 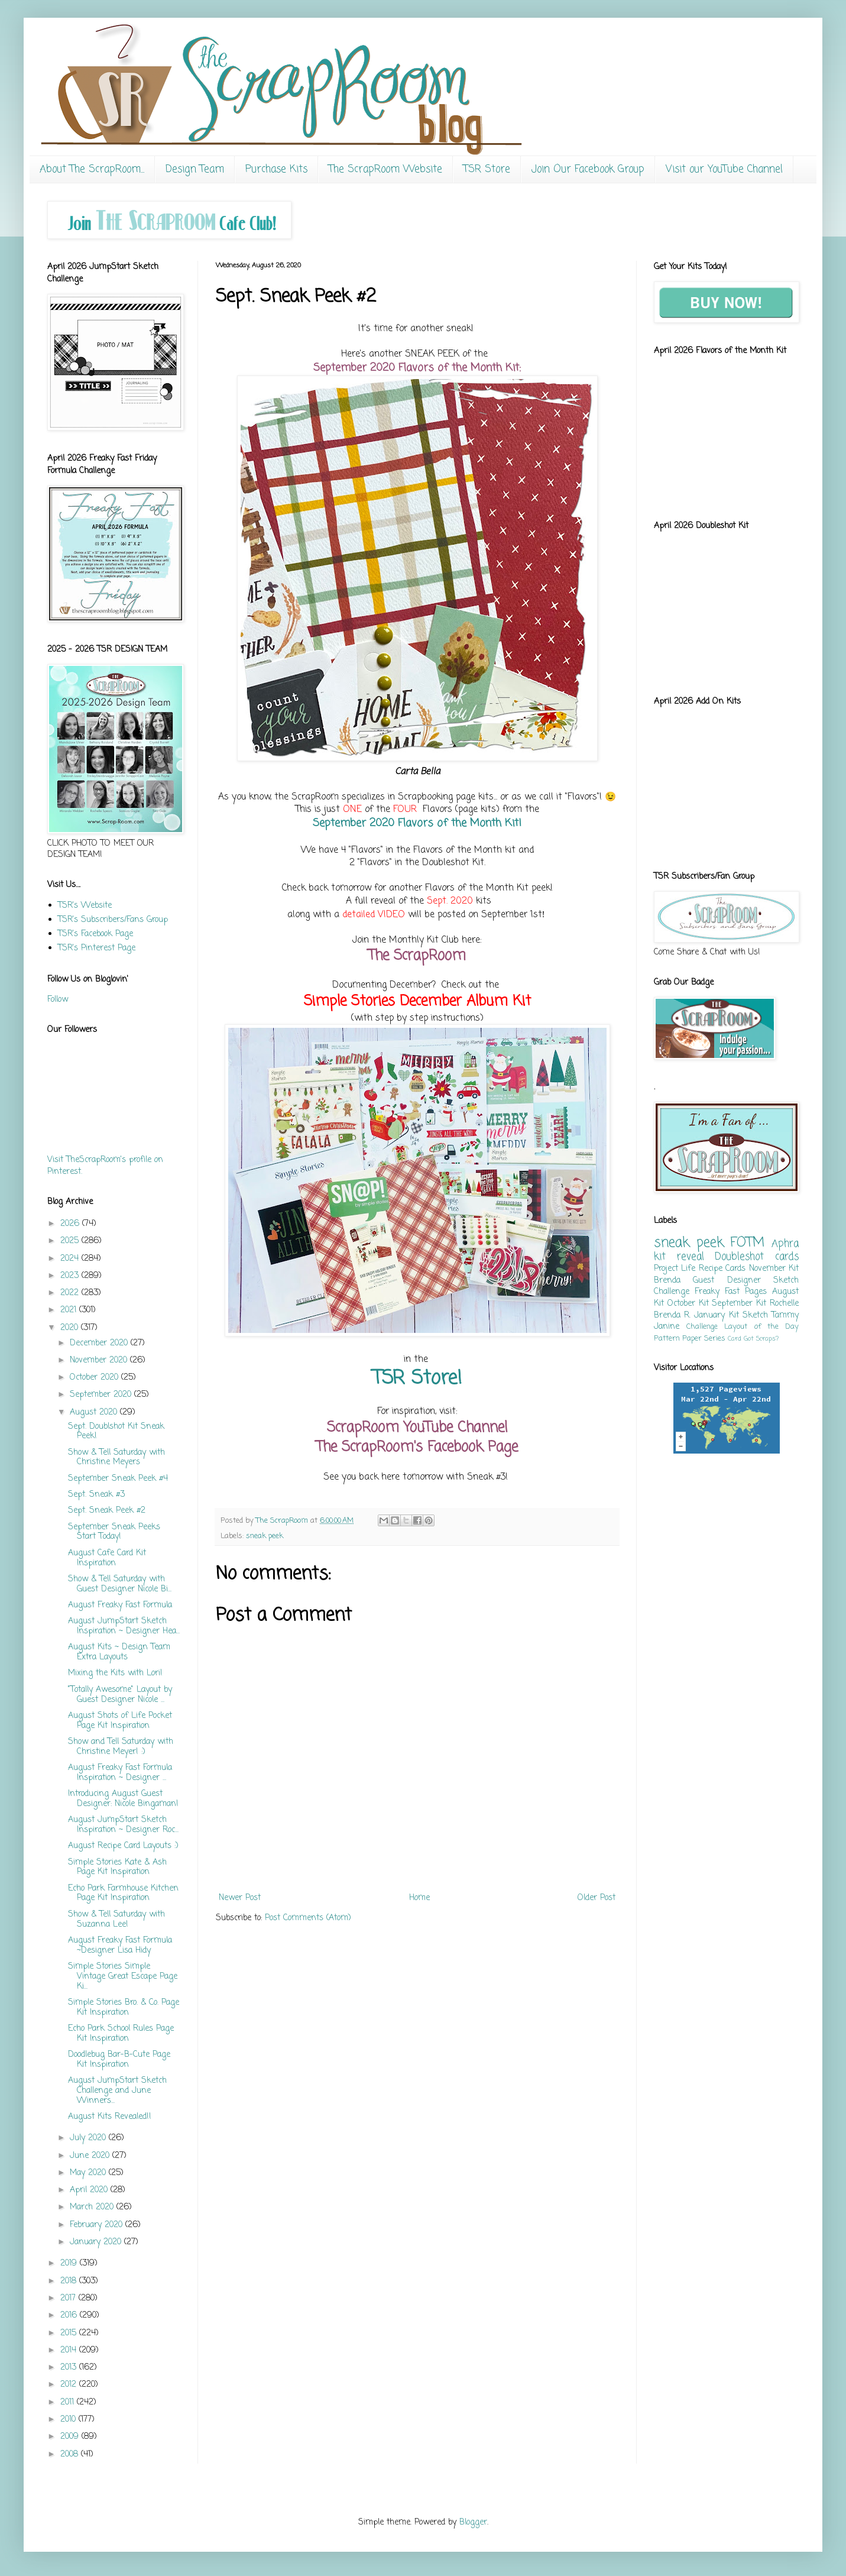 I want to click on Show and Tell Saturday with Christine Meyer! :), so click(x=120, y=1747).